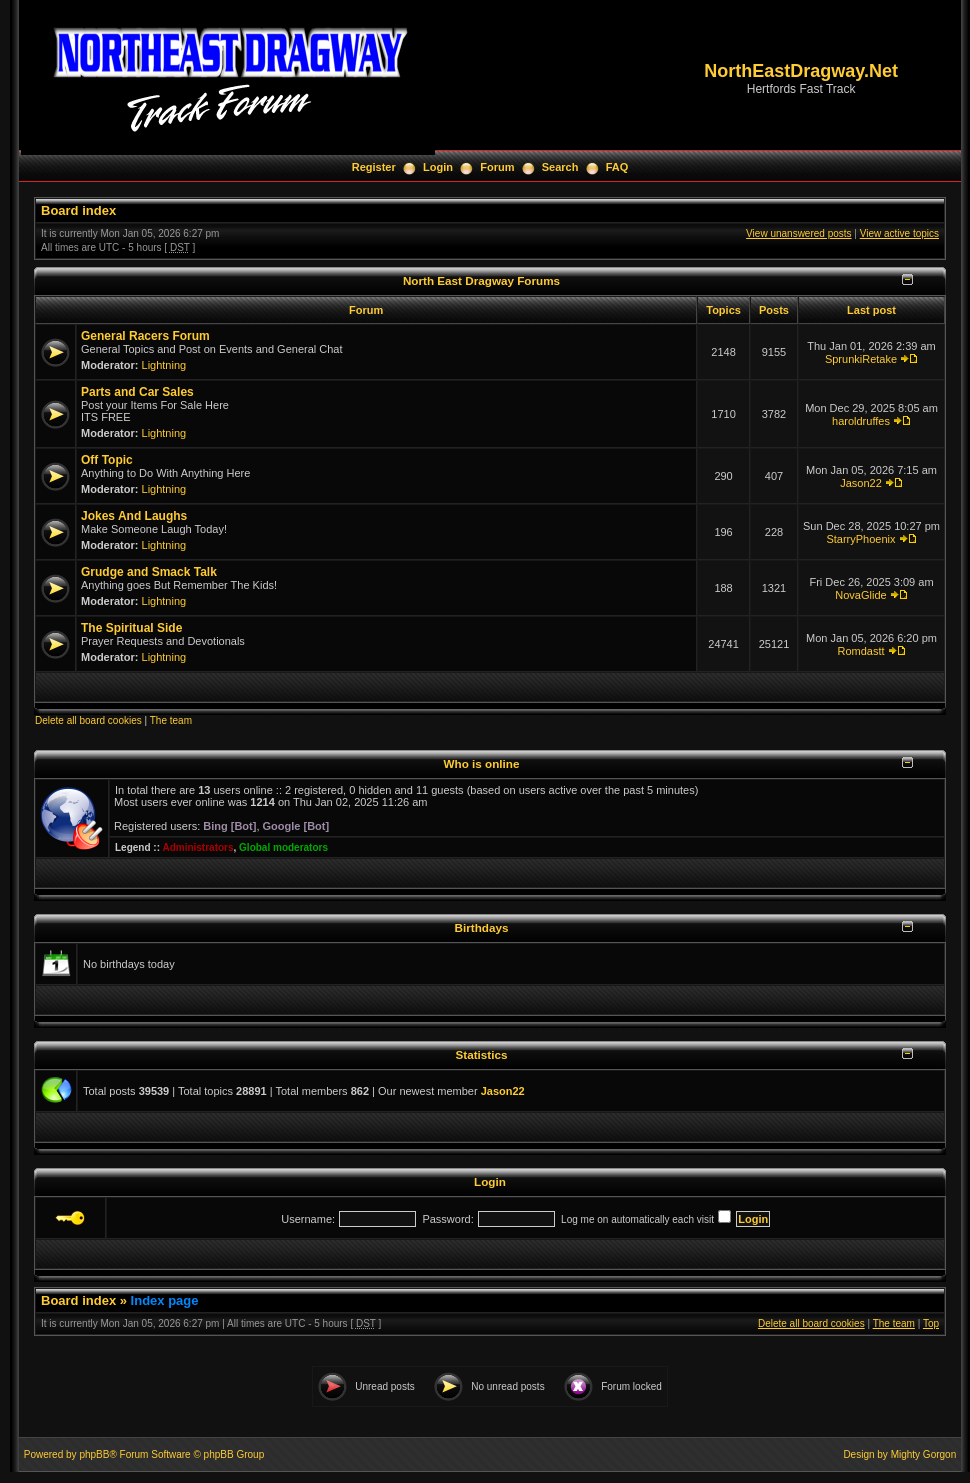 This screenshot has height=1483, width=970. What do you see at coordinates (165, 1300) in the screenshot?
I see `Index page` at bounding box center [165, 1300].